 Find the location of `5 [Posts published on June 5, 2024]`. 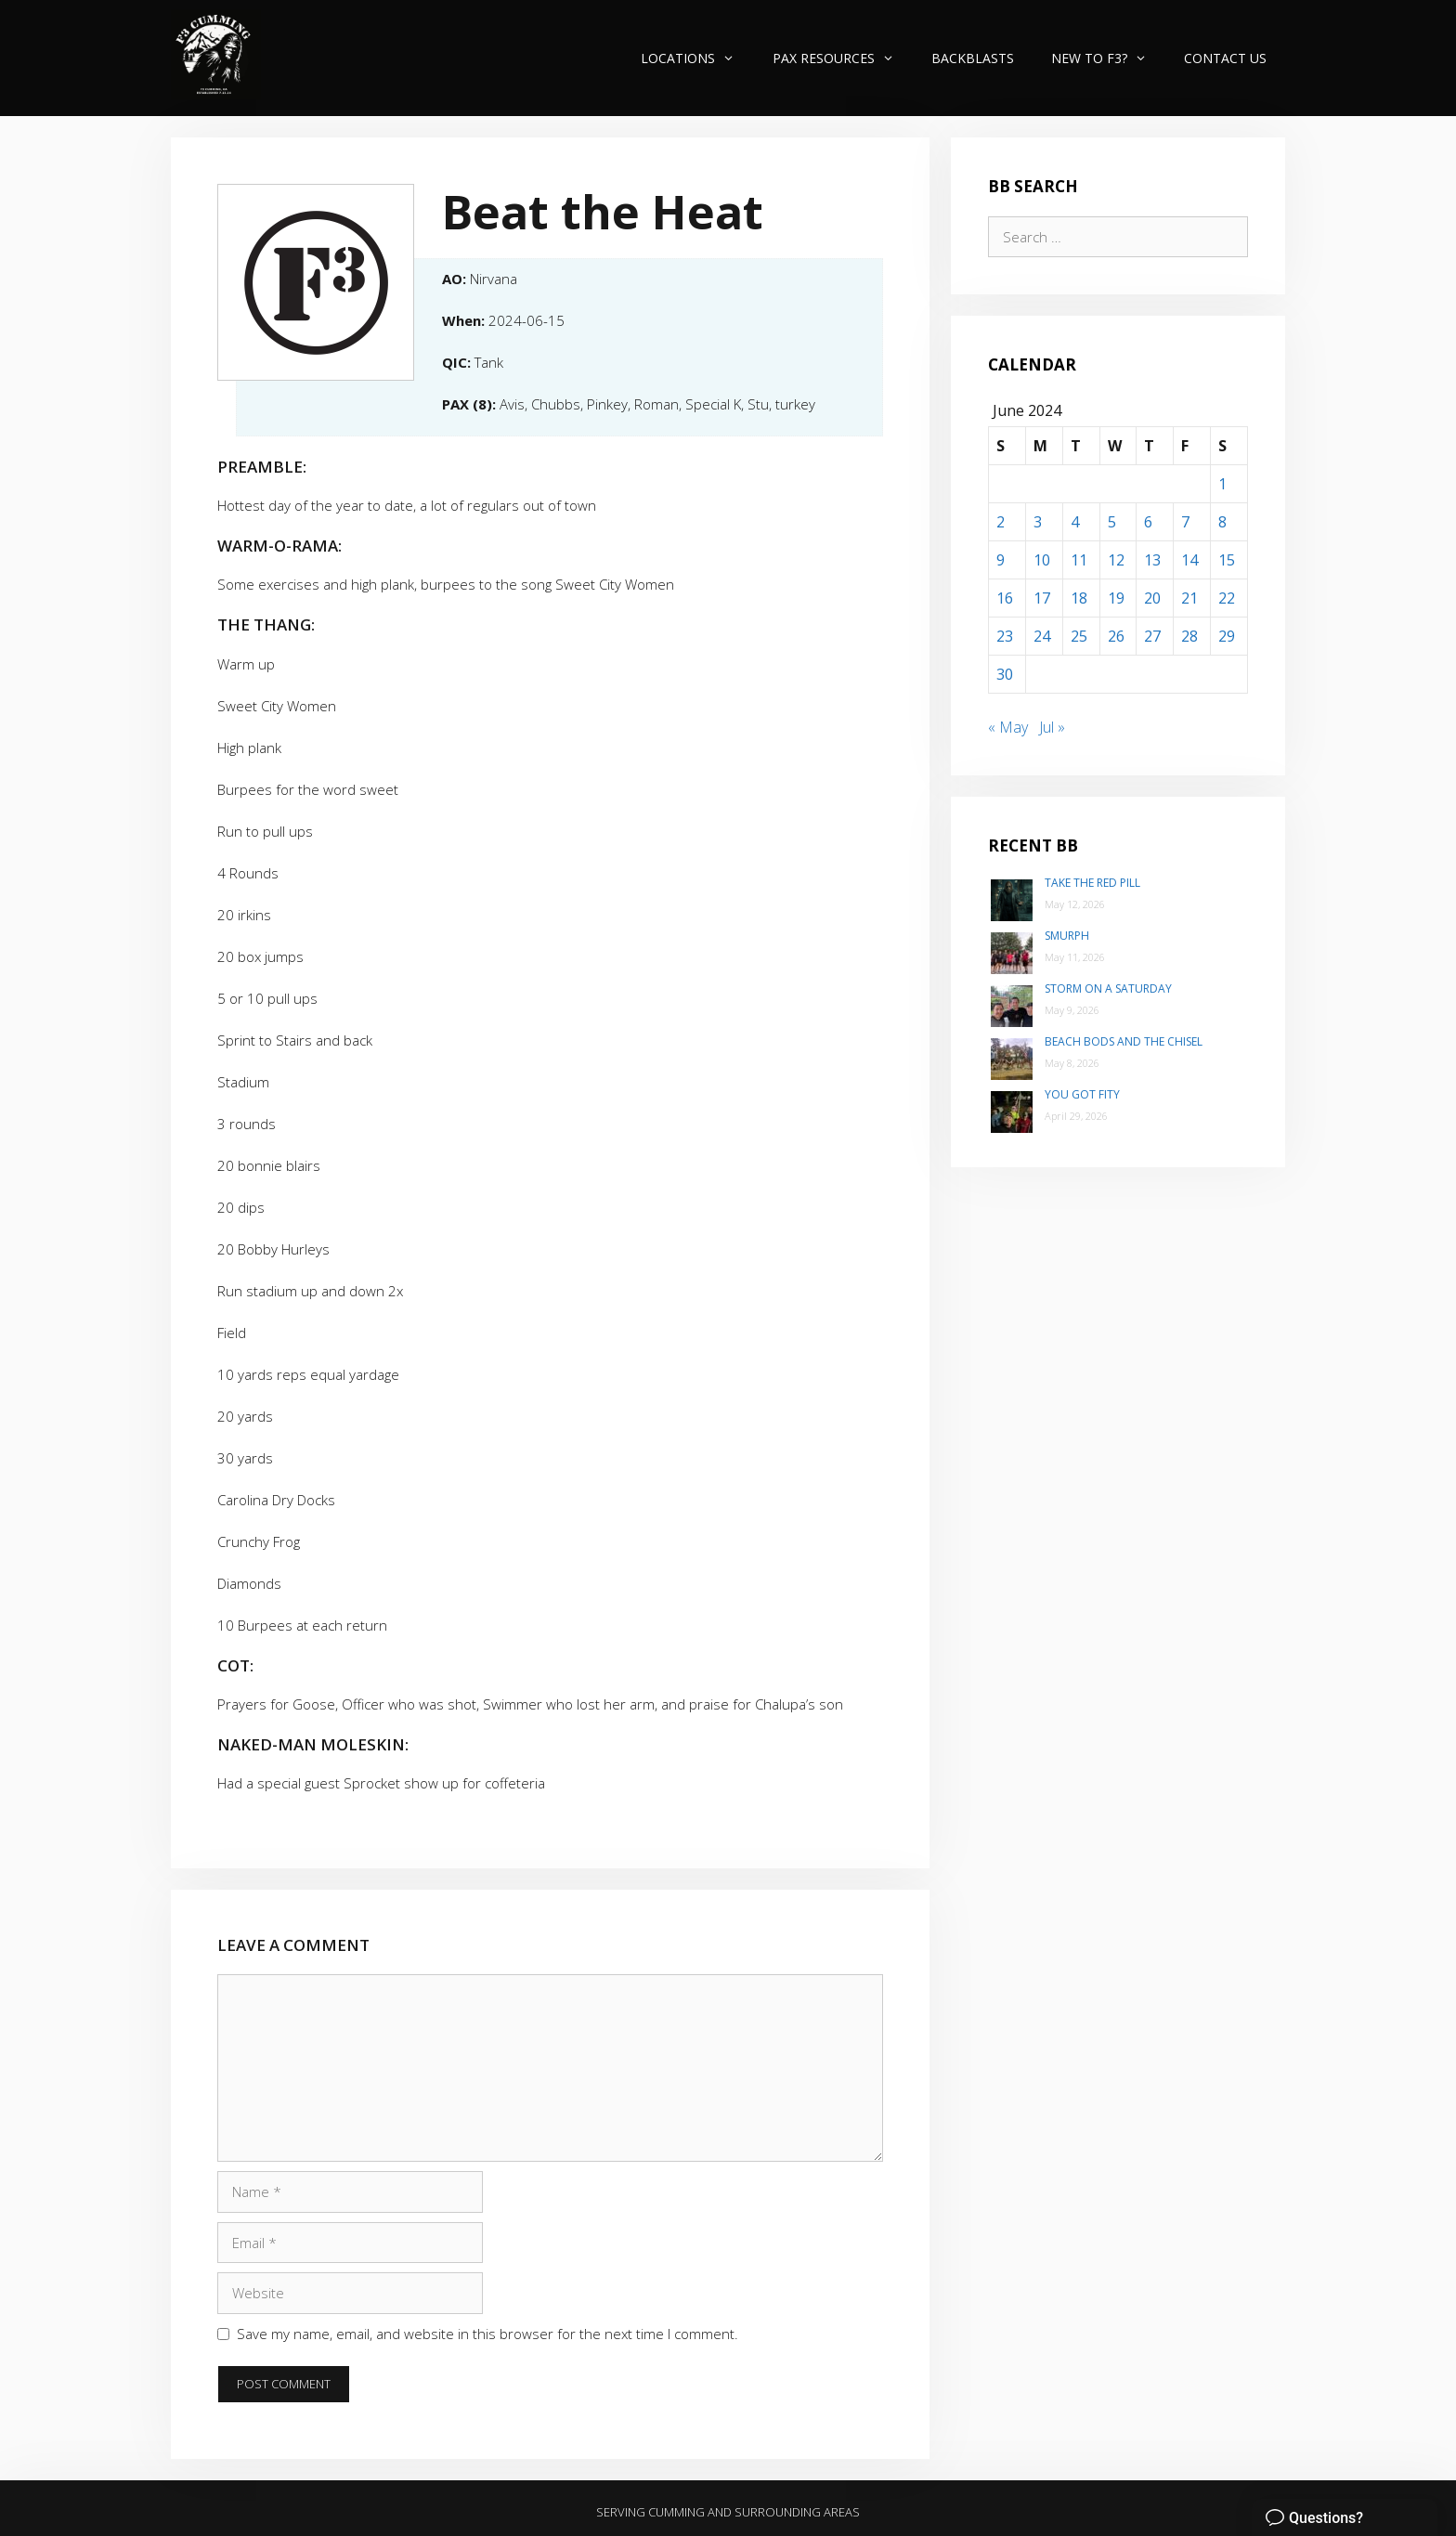

5 [Posts published on June 5, 2024] is located at coordinates (1112, 522).